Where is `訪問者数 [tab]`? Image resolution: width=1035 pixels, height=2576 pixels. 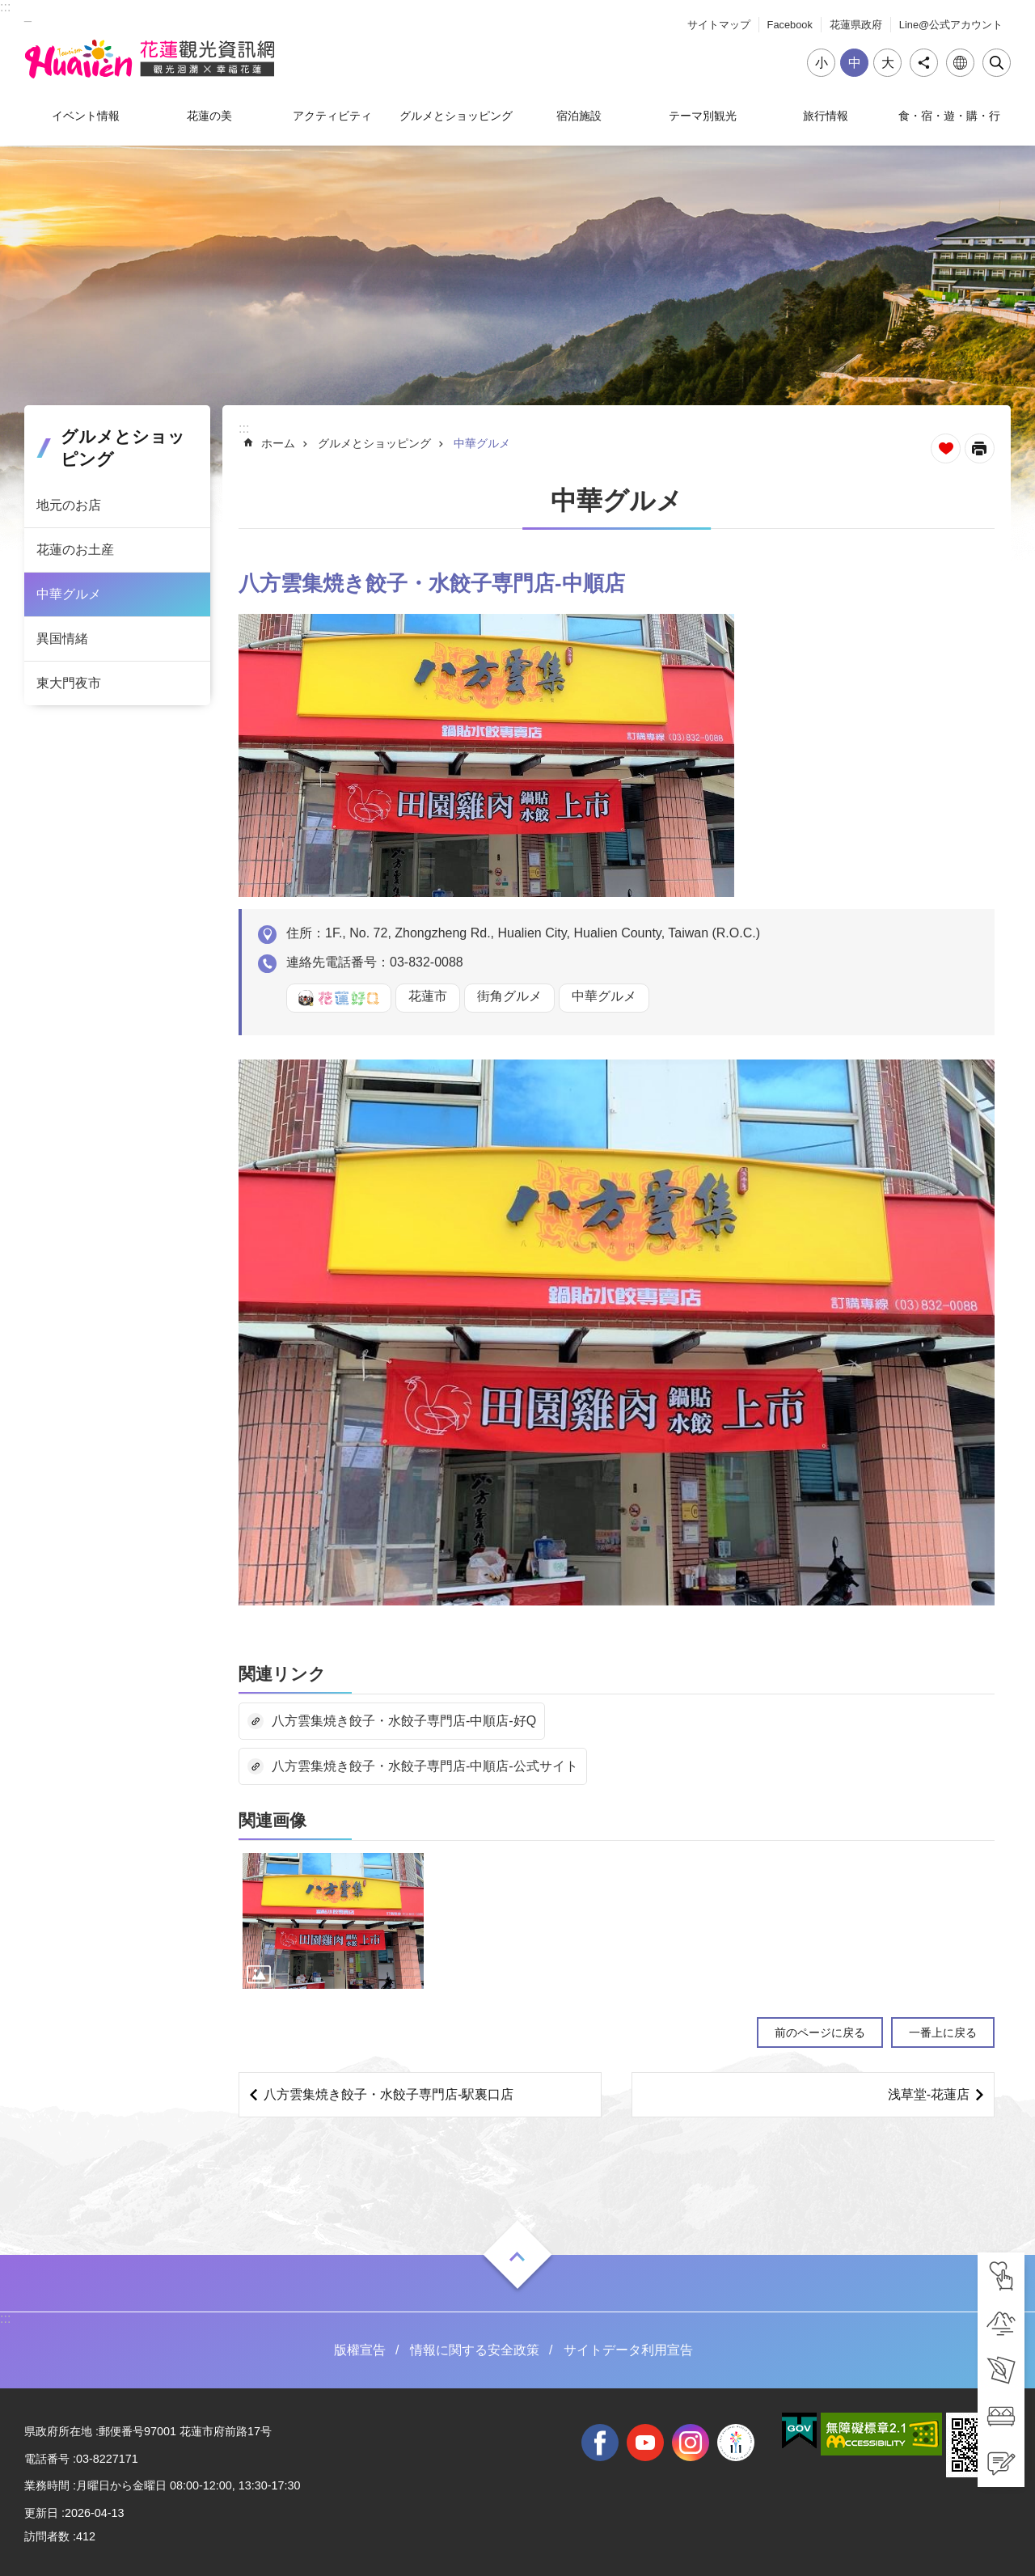 訪問者数 [tab] is located at coordinates (47, 2536).